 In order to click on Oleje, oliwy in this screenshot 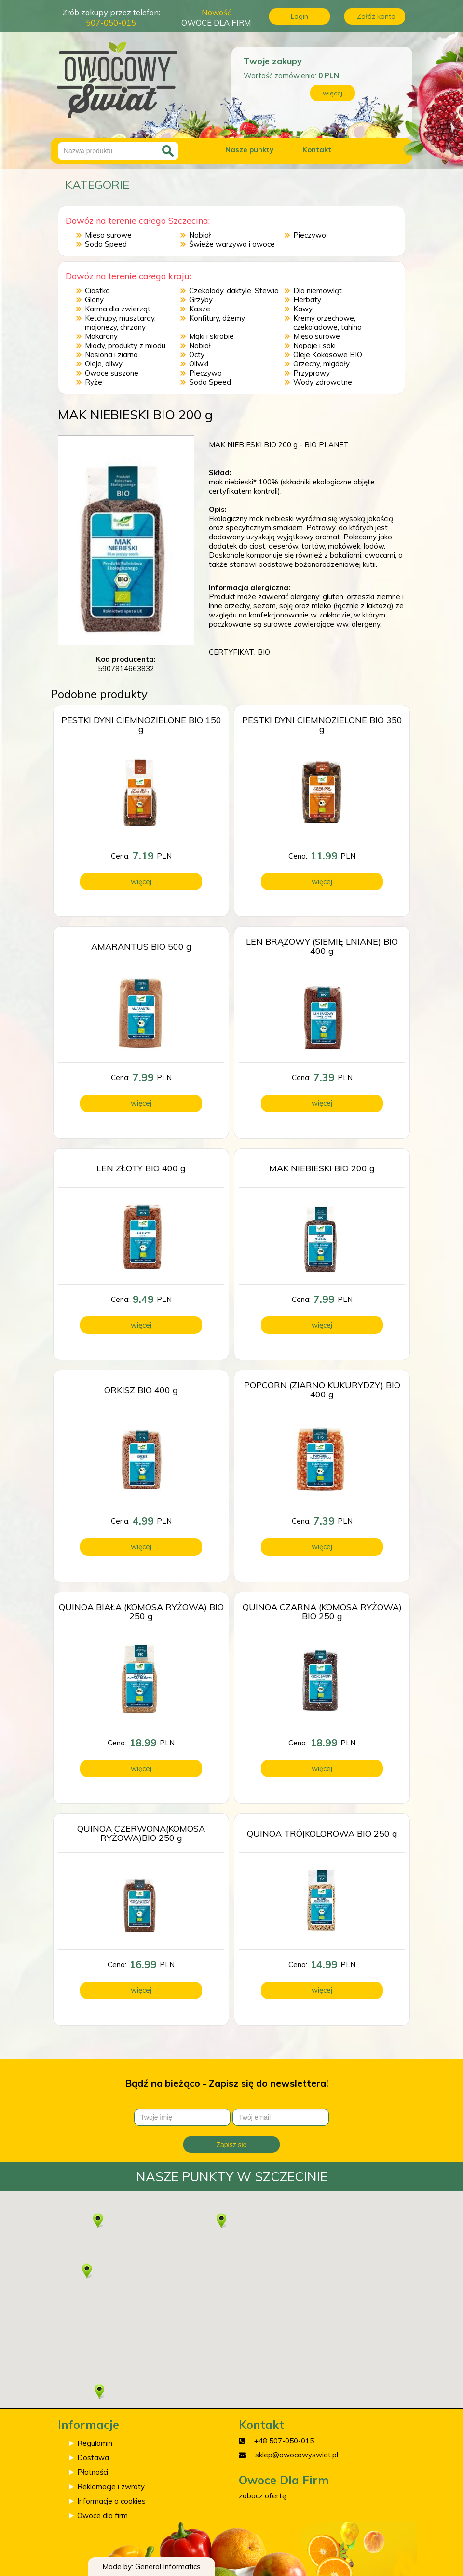, I will do `click(104, 363)`.